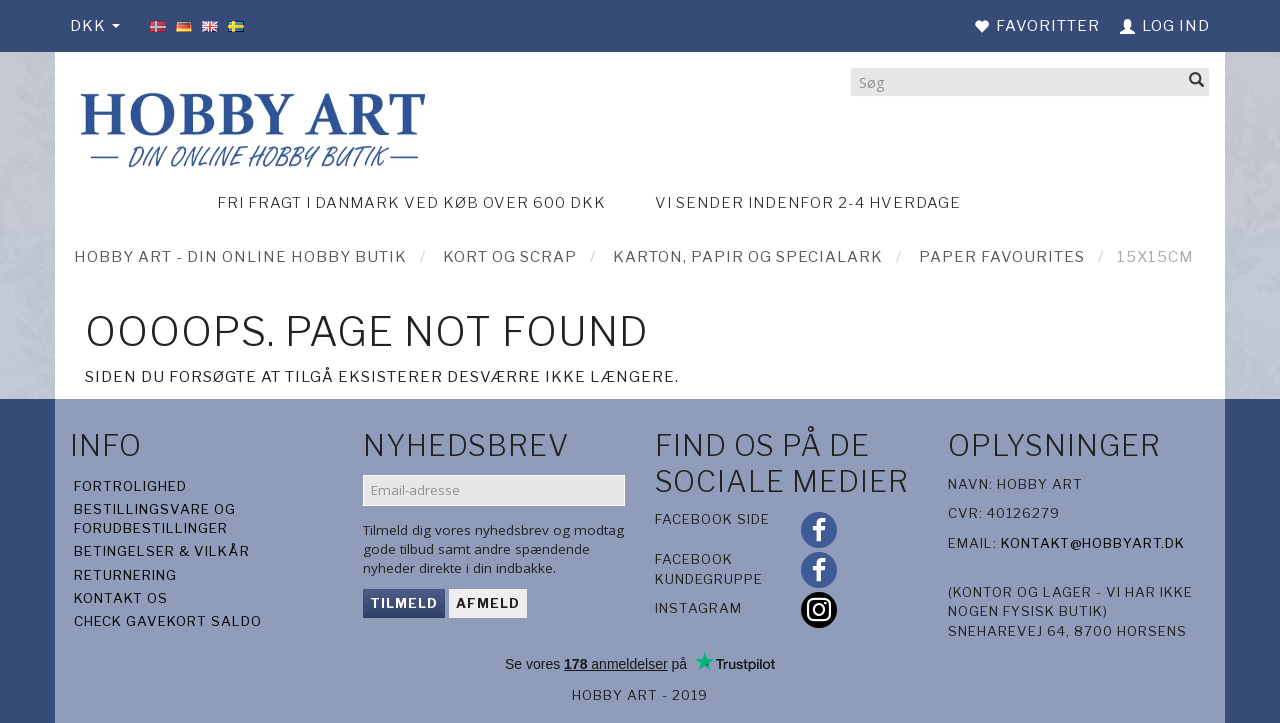  Describe the element at coordinates (488, 603) in the screenshot. I see `Afmeld` at that location.